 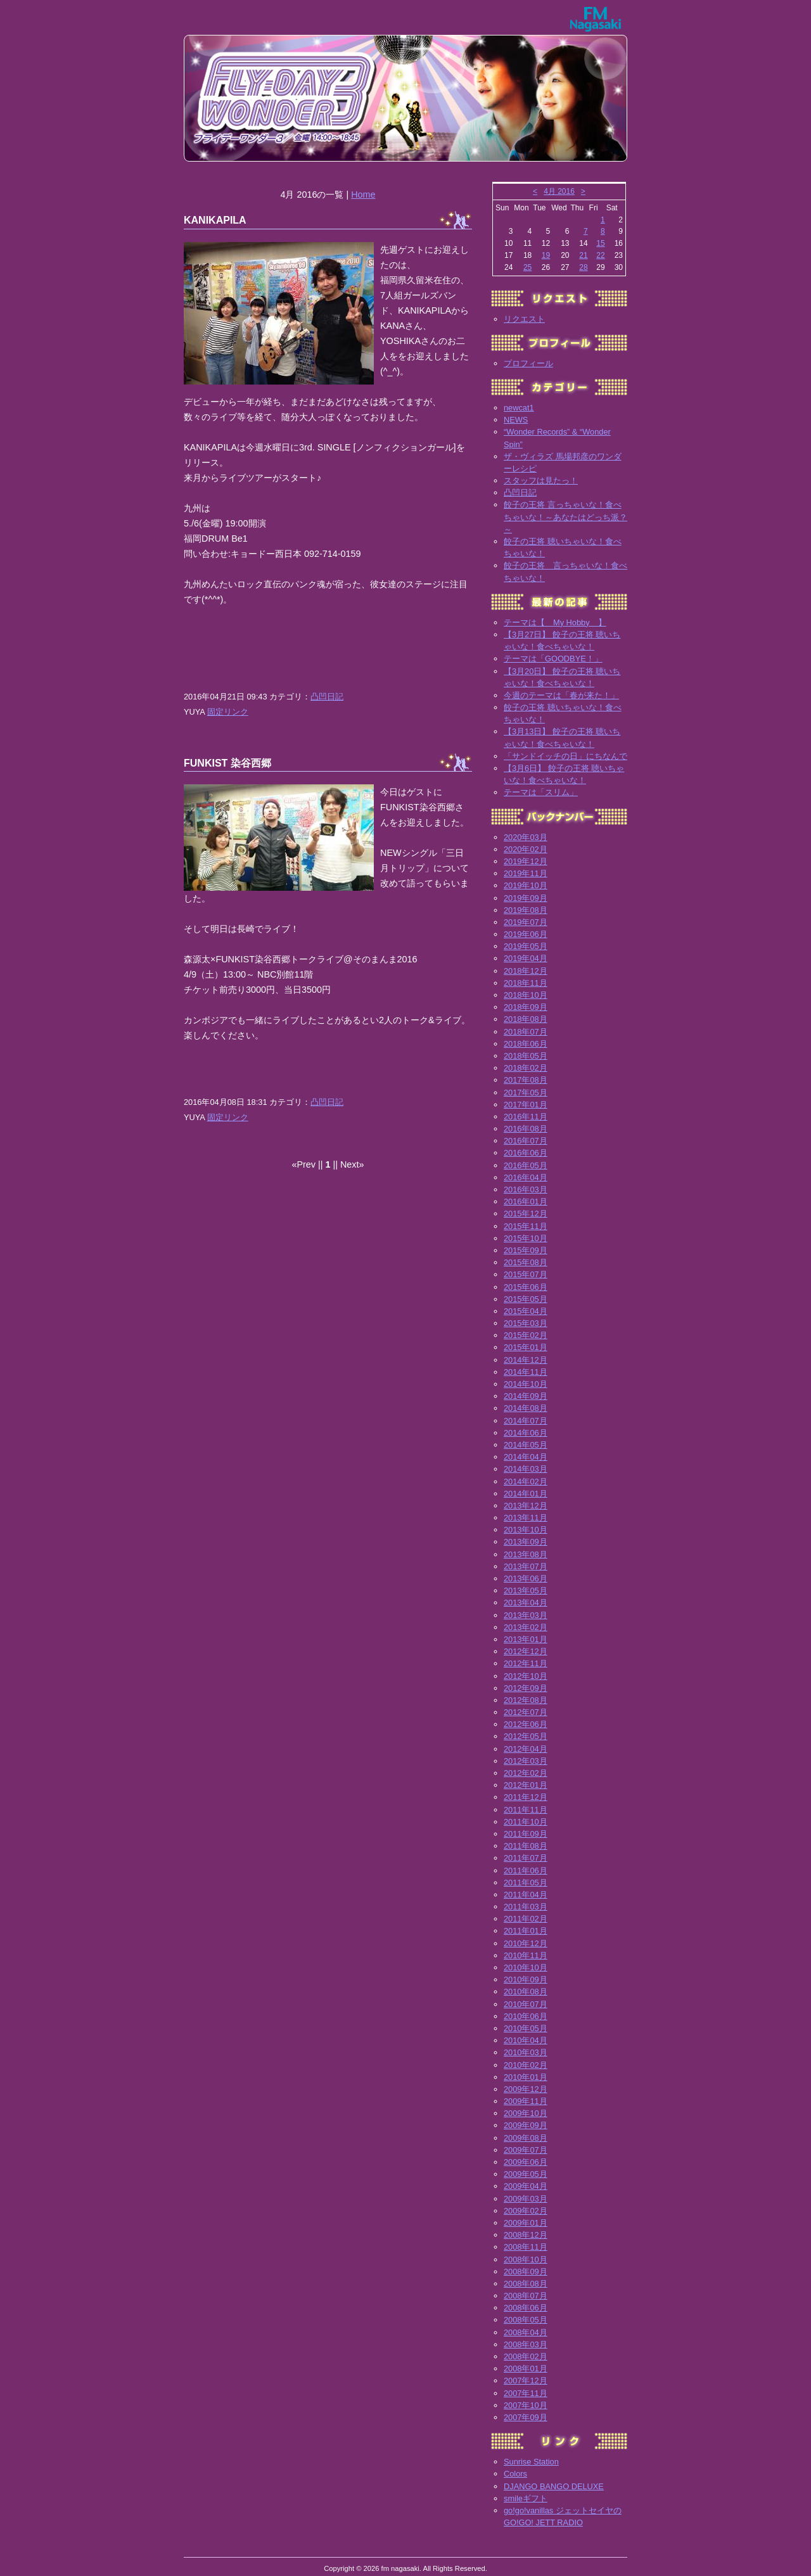 What do you see at coordinates (525, 1955) in the screenshot?
I see `2010年11月` at bounding box center [525, 1955].